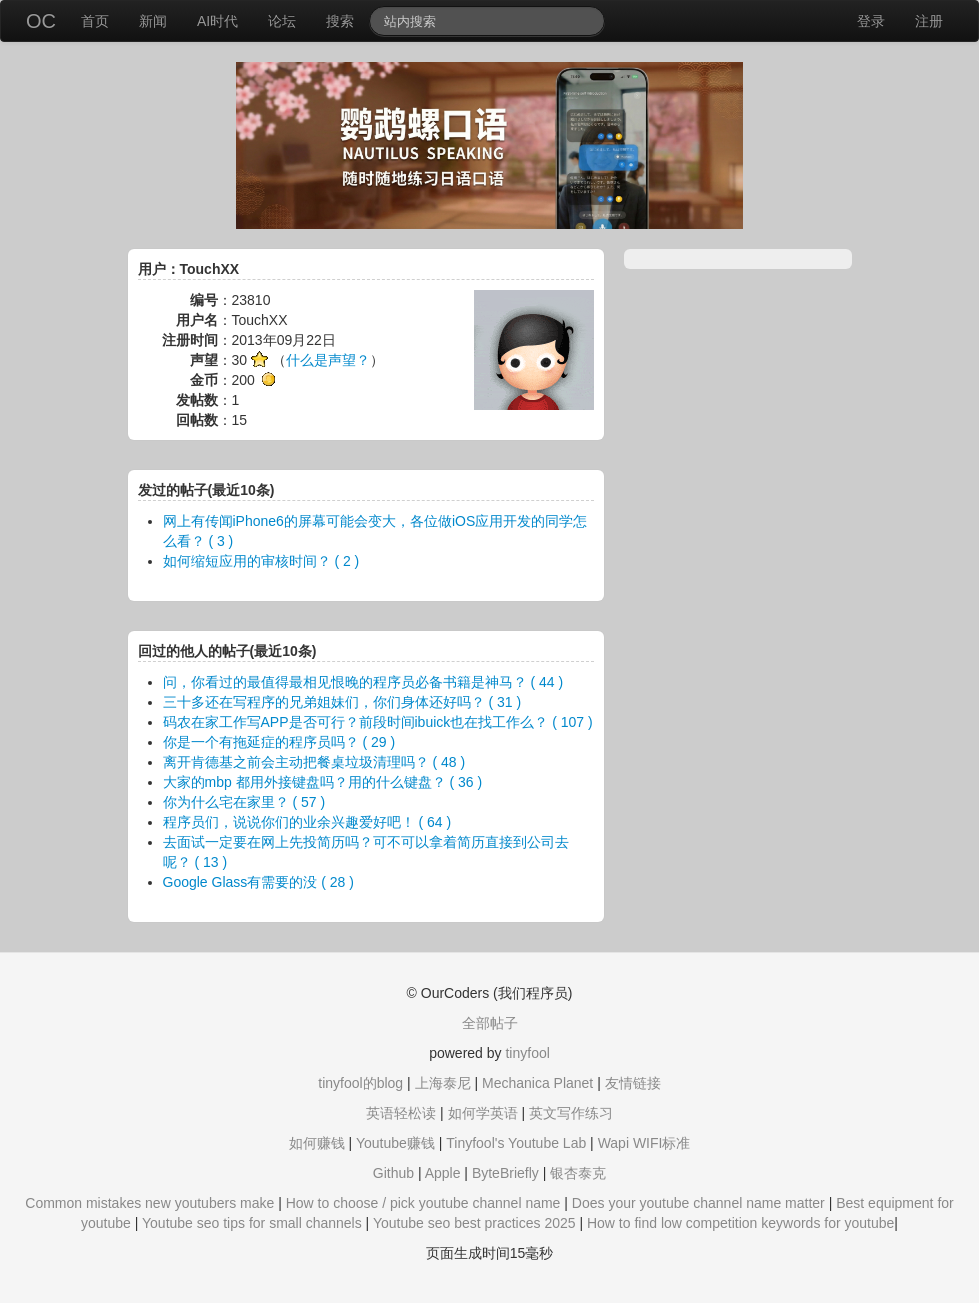 Image resolution: width=979 pixels, height=1303 pixels. I want to click on tinyfool的blog, so click(360, 1083).